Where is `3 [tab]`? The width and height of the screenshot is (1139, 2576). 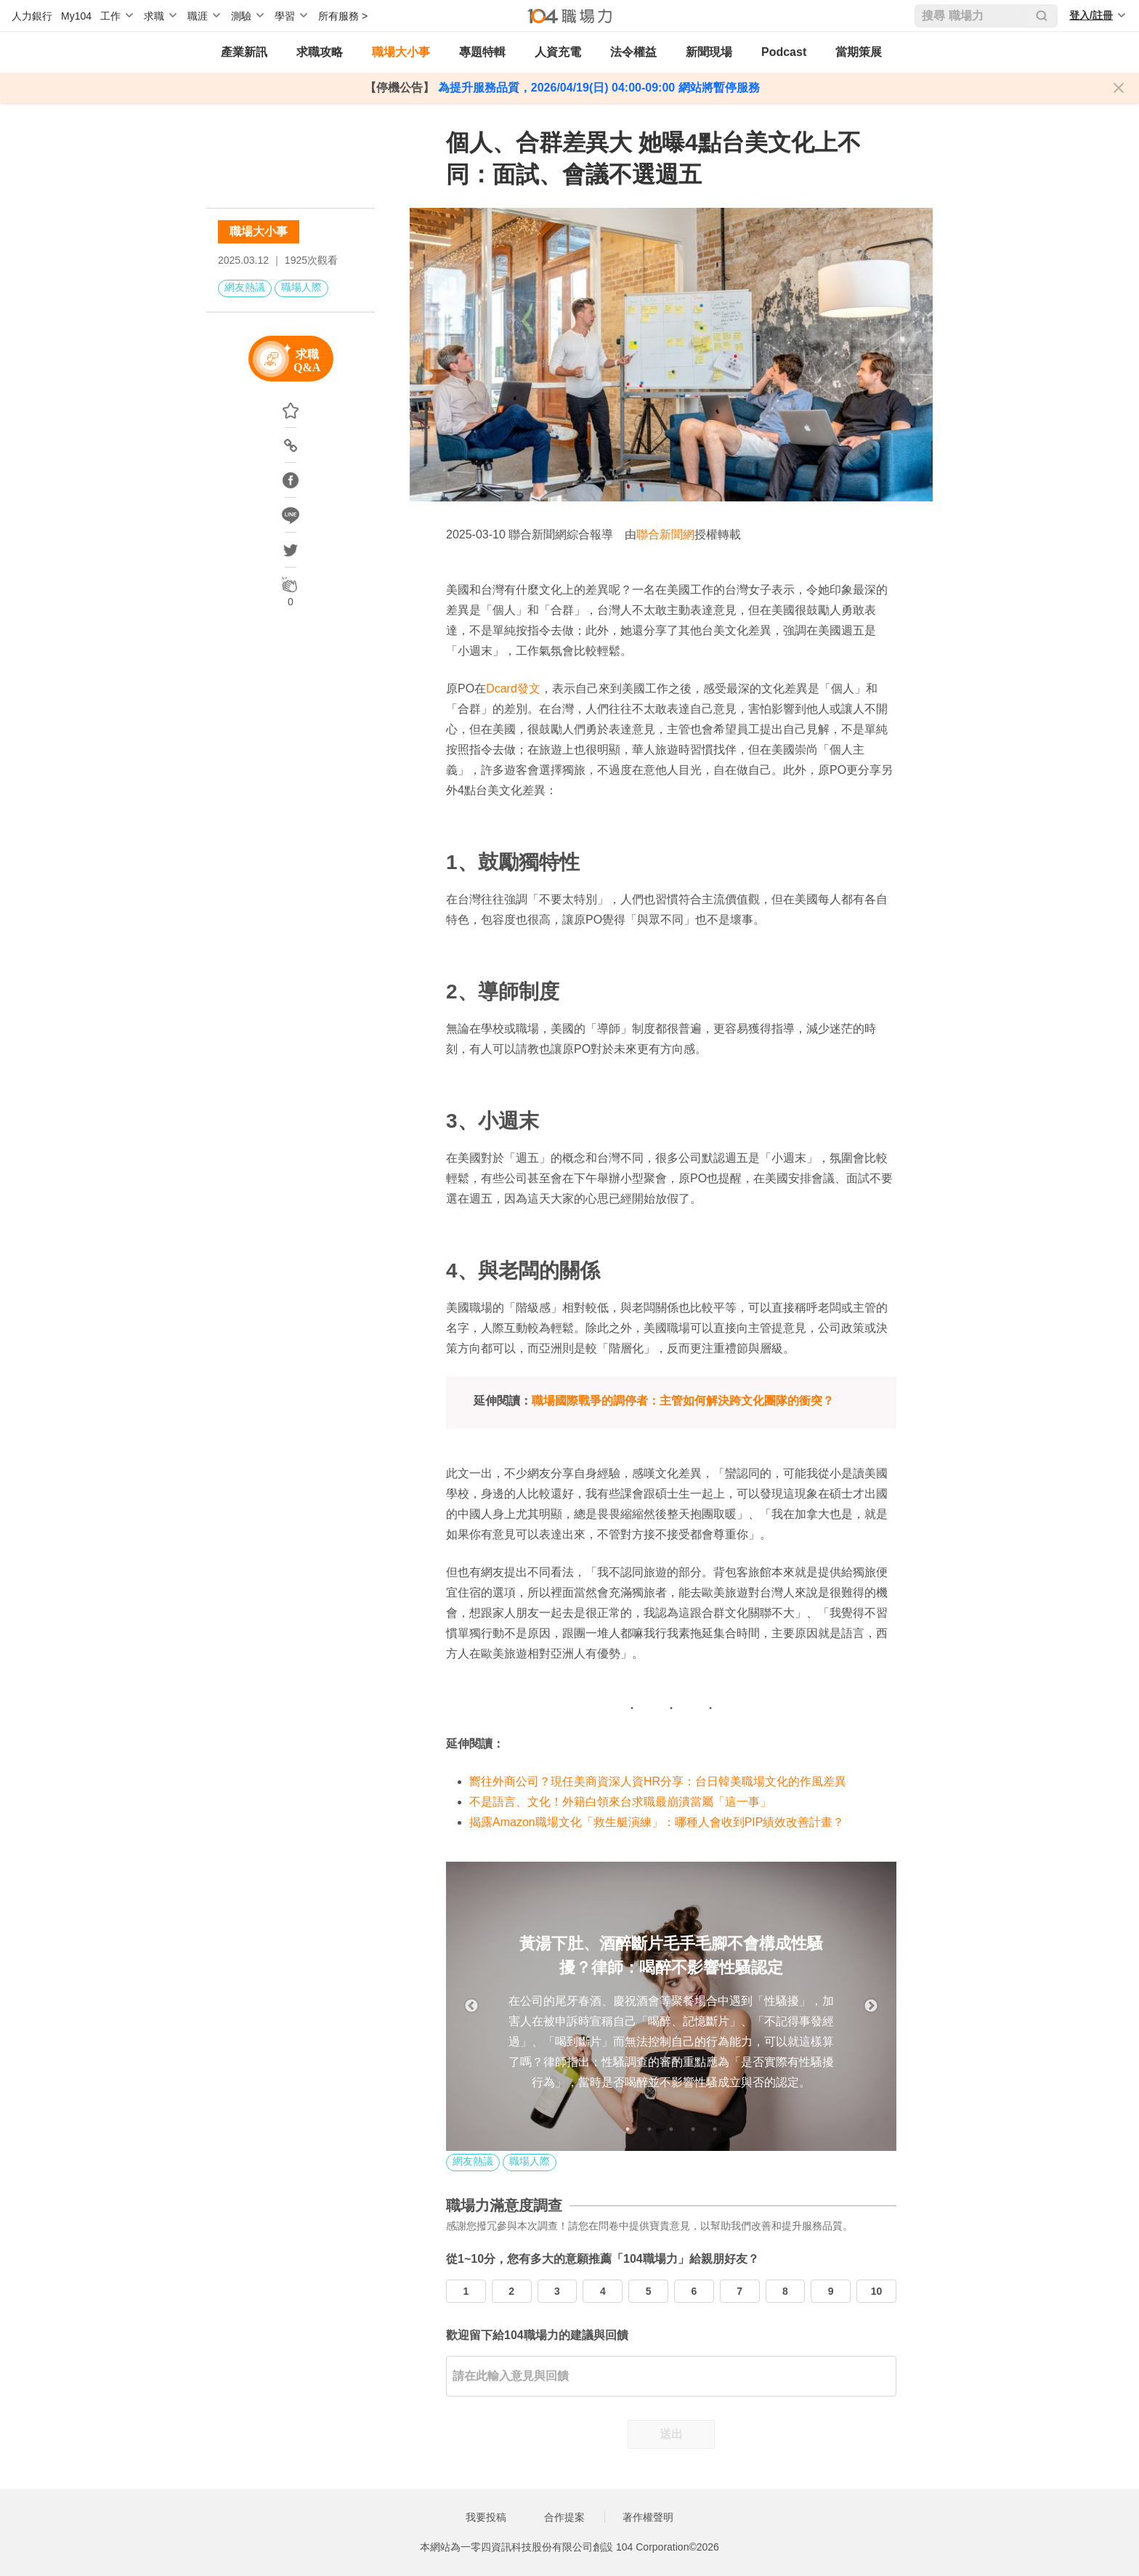 3 [tab] is located at coordinates (671, 2129).